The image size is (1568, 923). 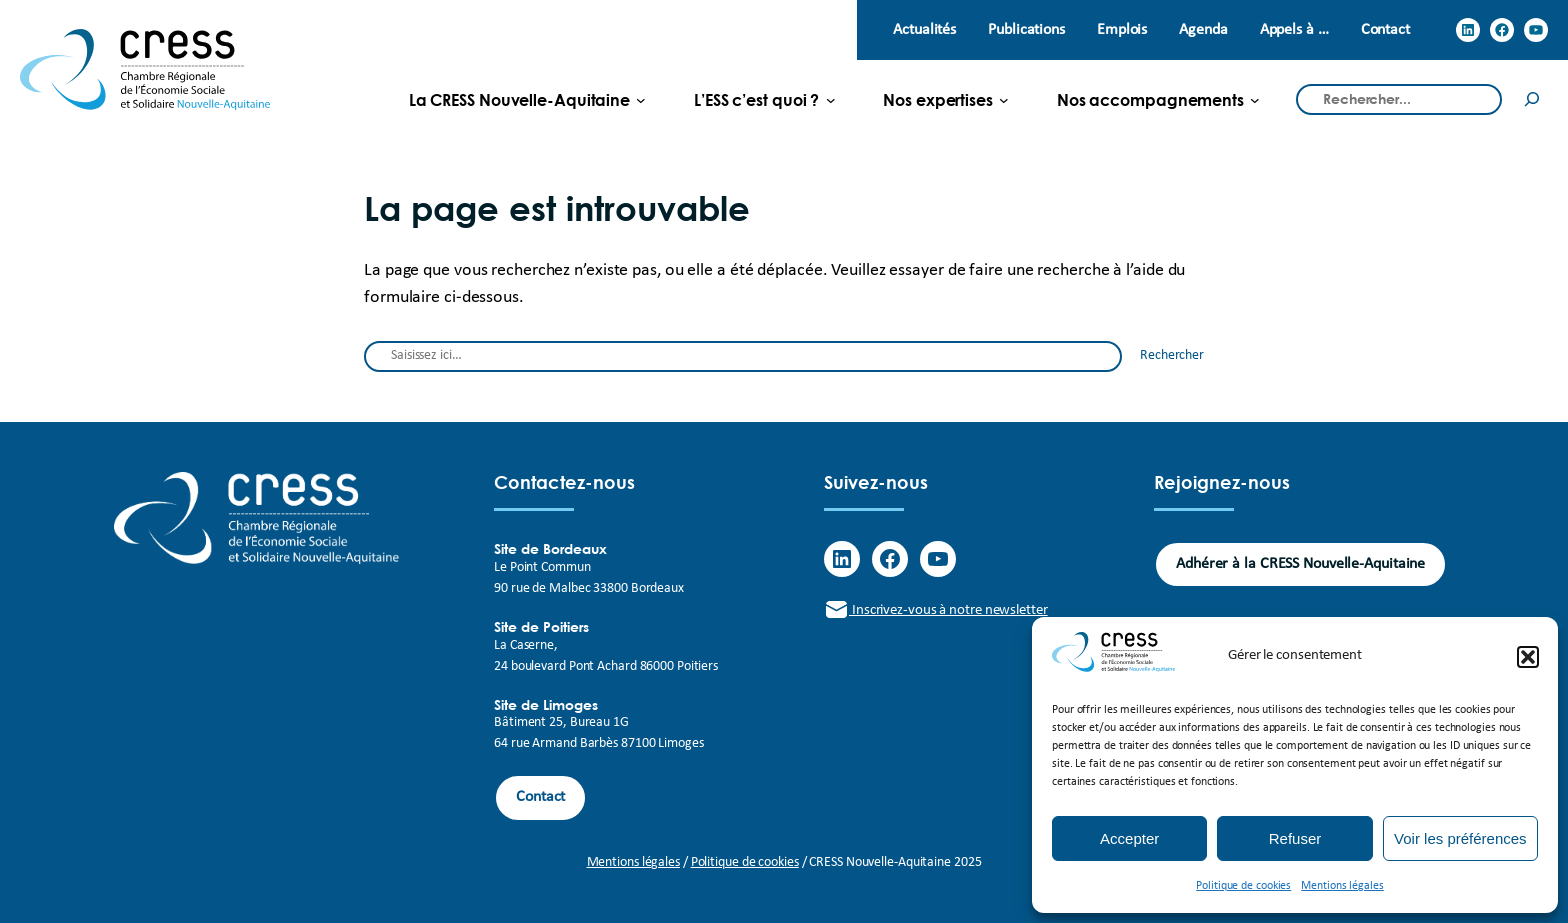 What do you see at coordinates (1460, 838) in the screenshot?
I see `Voir les préférences` at bounding box center [1460, 838].